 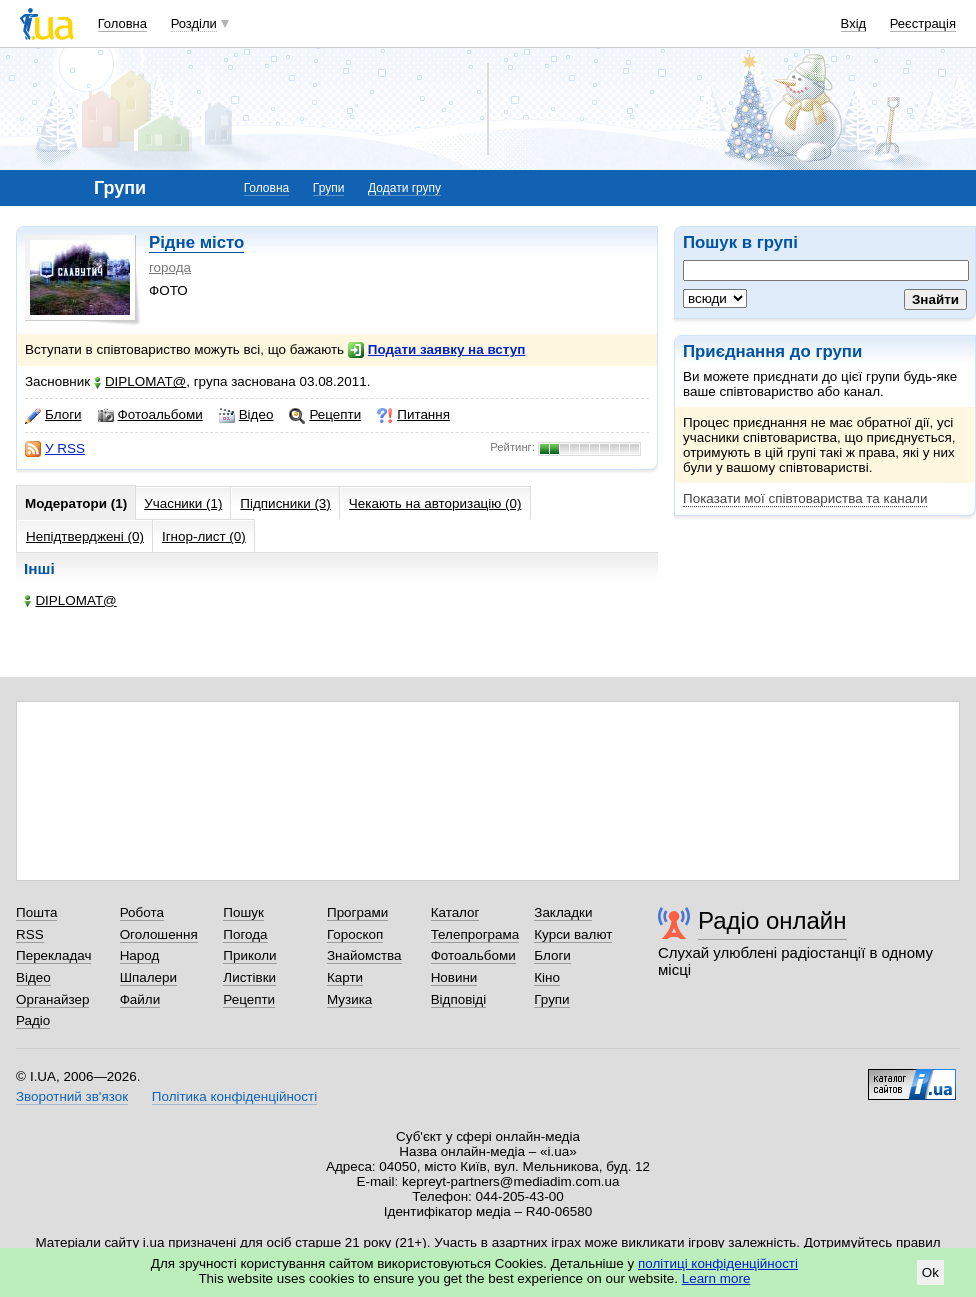 What do you see at coordinates (140, 999) in the screenshot?
I see `Файли` at bounding box center [140, 999].